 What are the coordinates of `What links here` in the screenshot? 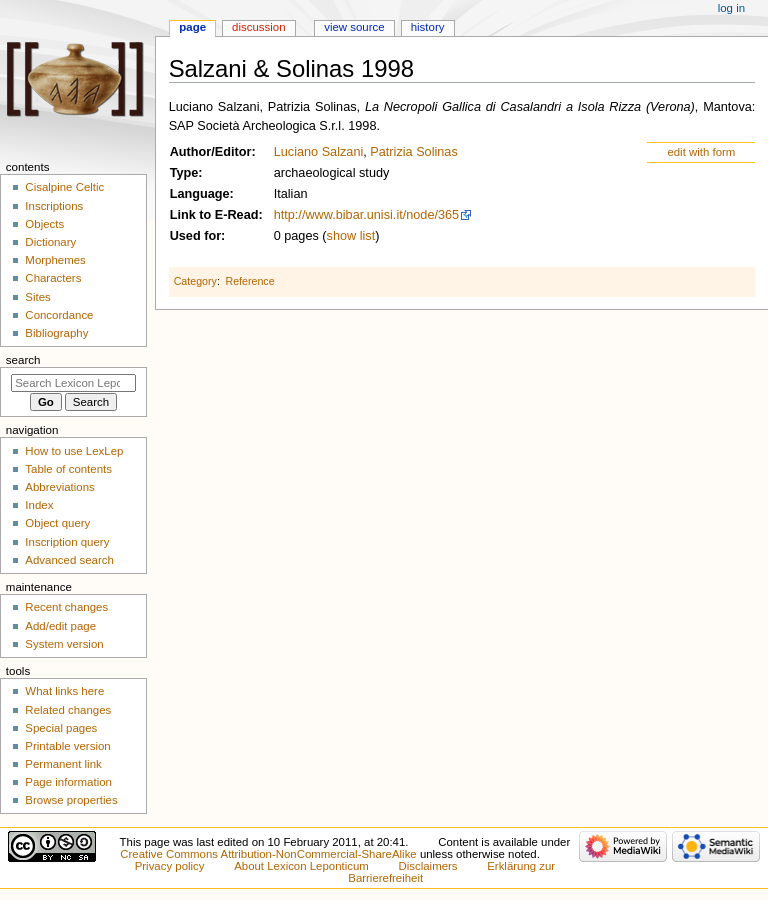 It's located at (64, 691).